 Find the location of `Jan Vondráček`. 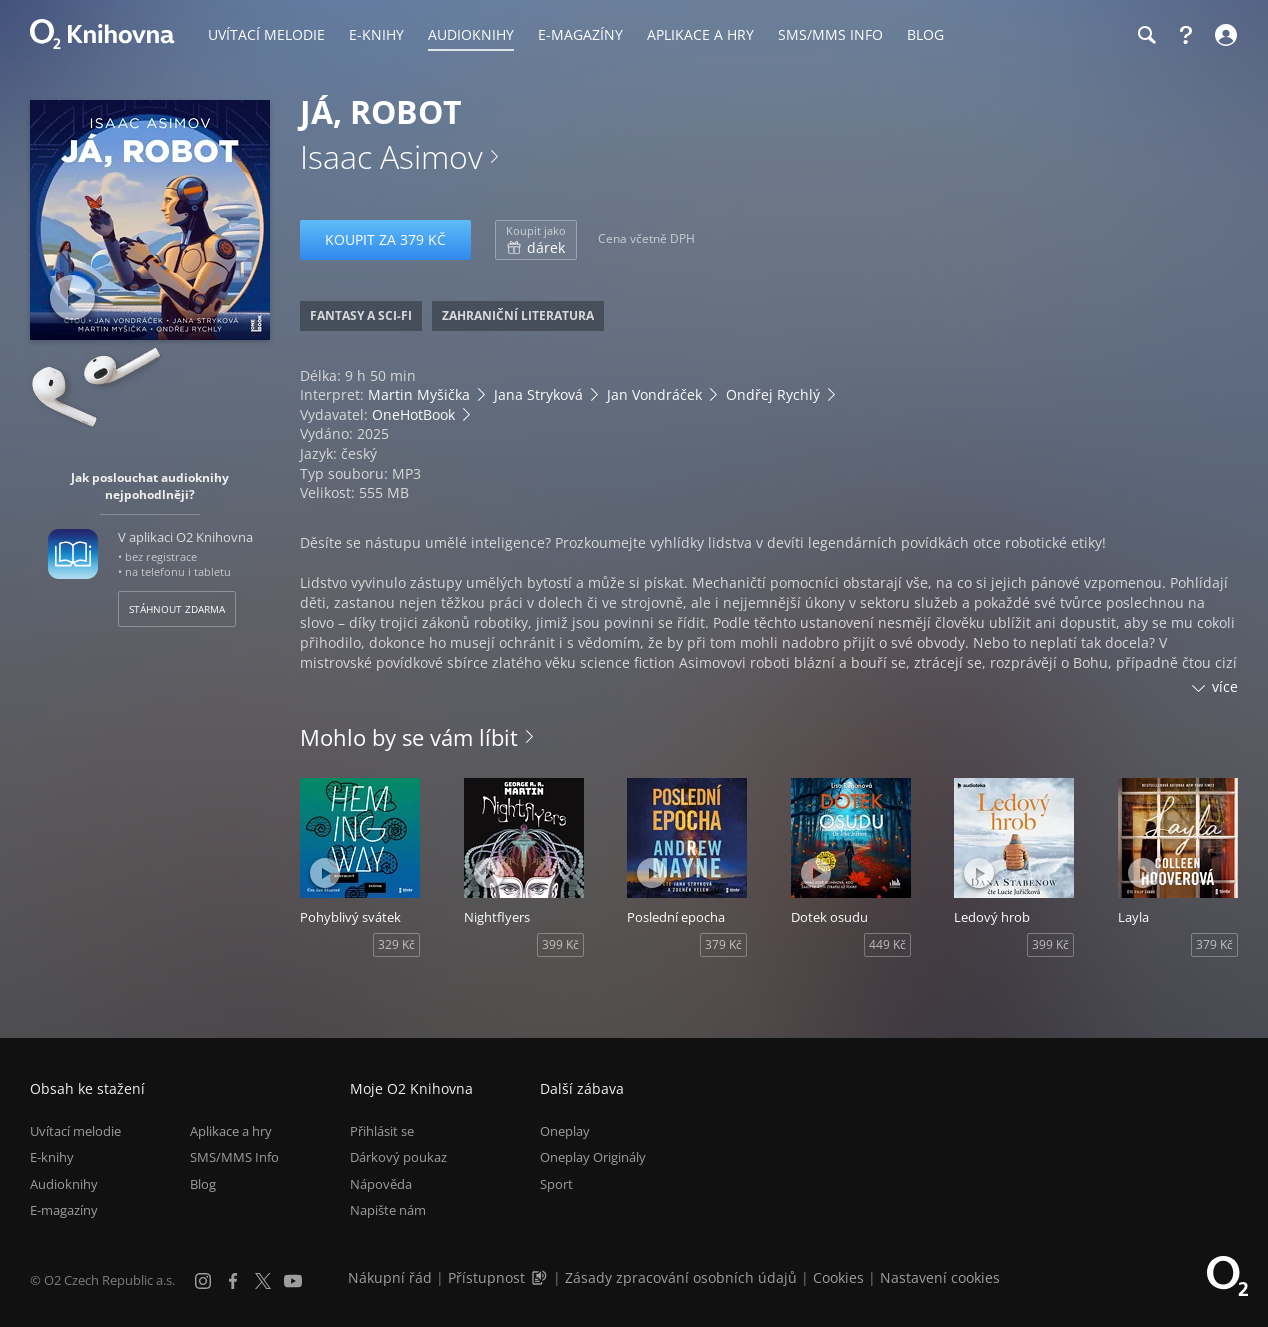

Jan Vondráček is located at coordinates (654, 394).